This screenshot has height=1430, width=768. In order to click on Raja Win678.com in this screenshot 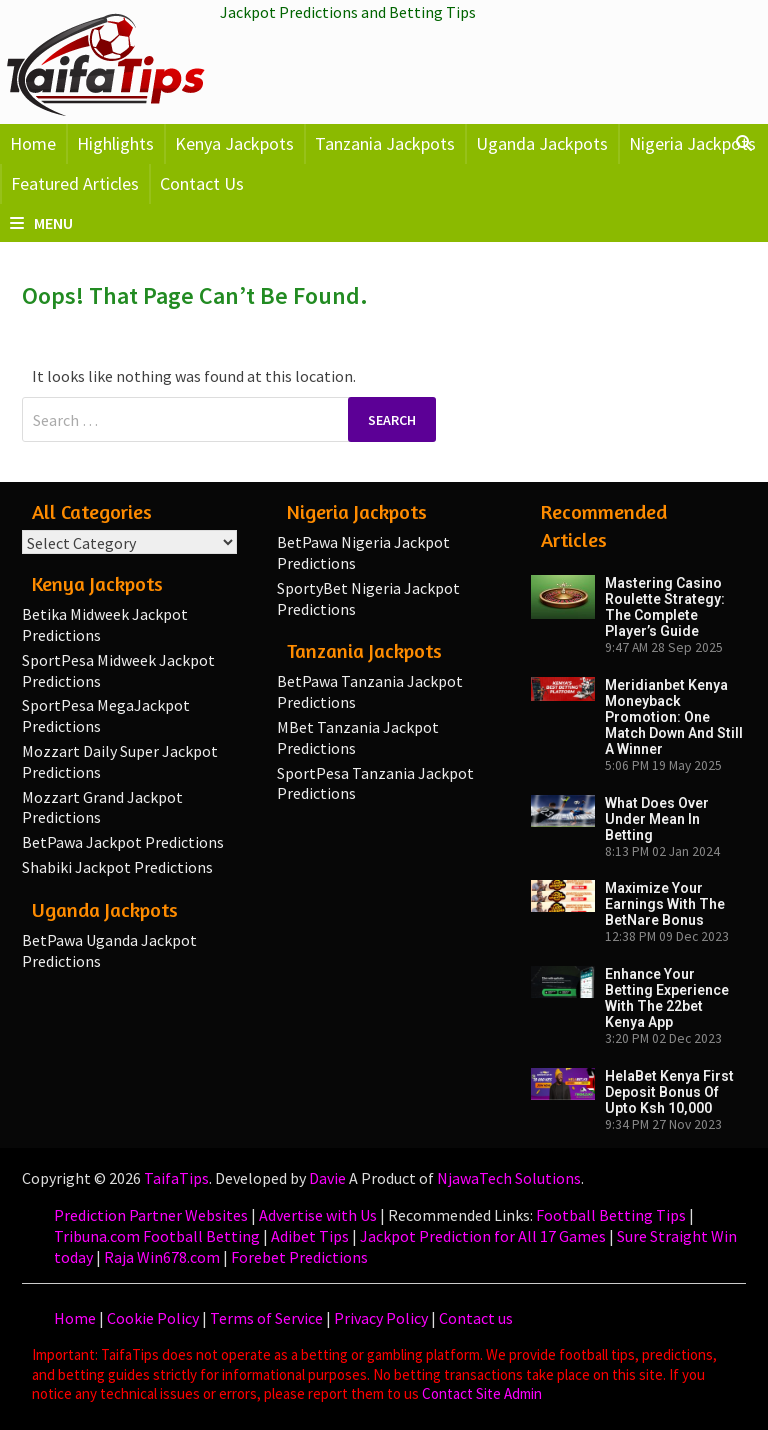, I will do `click(162, 1257)`.